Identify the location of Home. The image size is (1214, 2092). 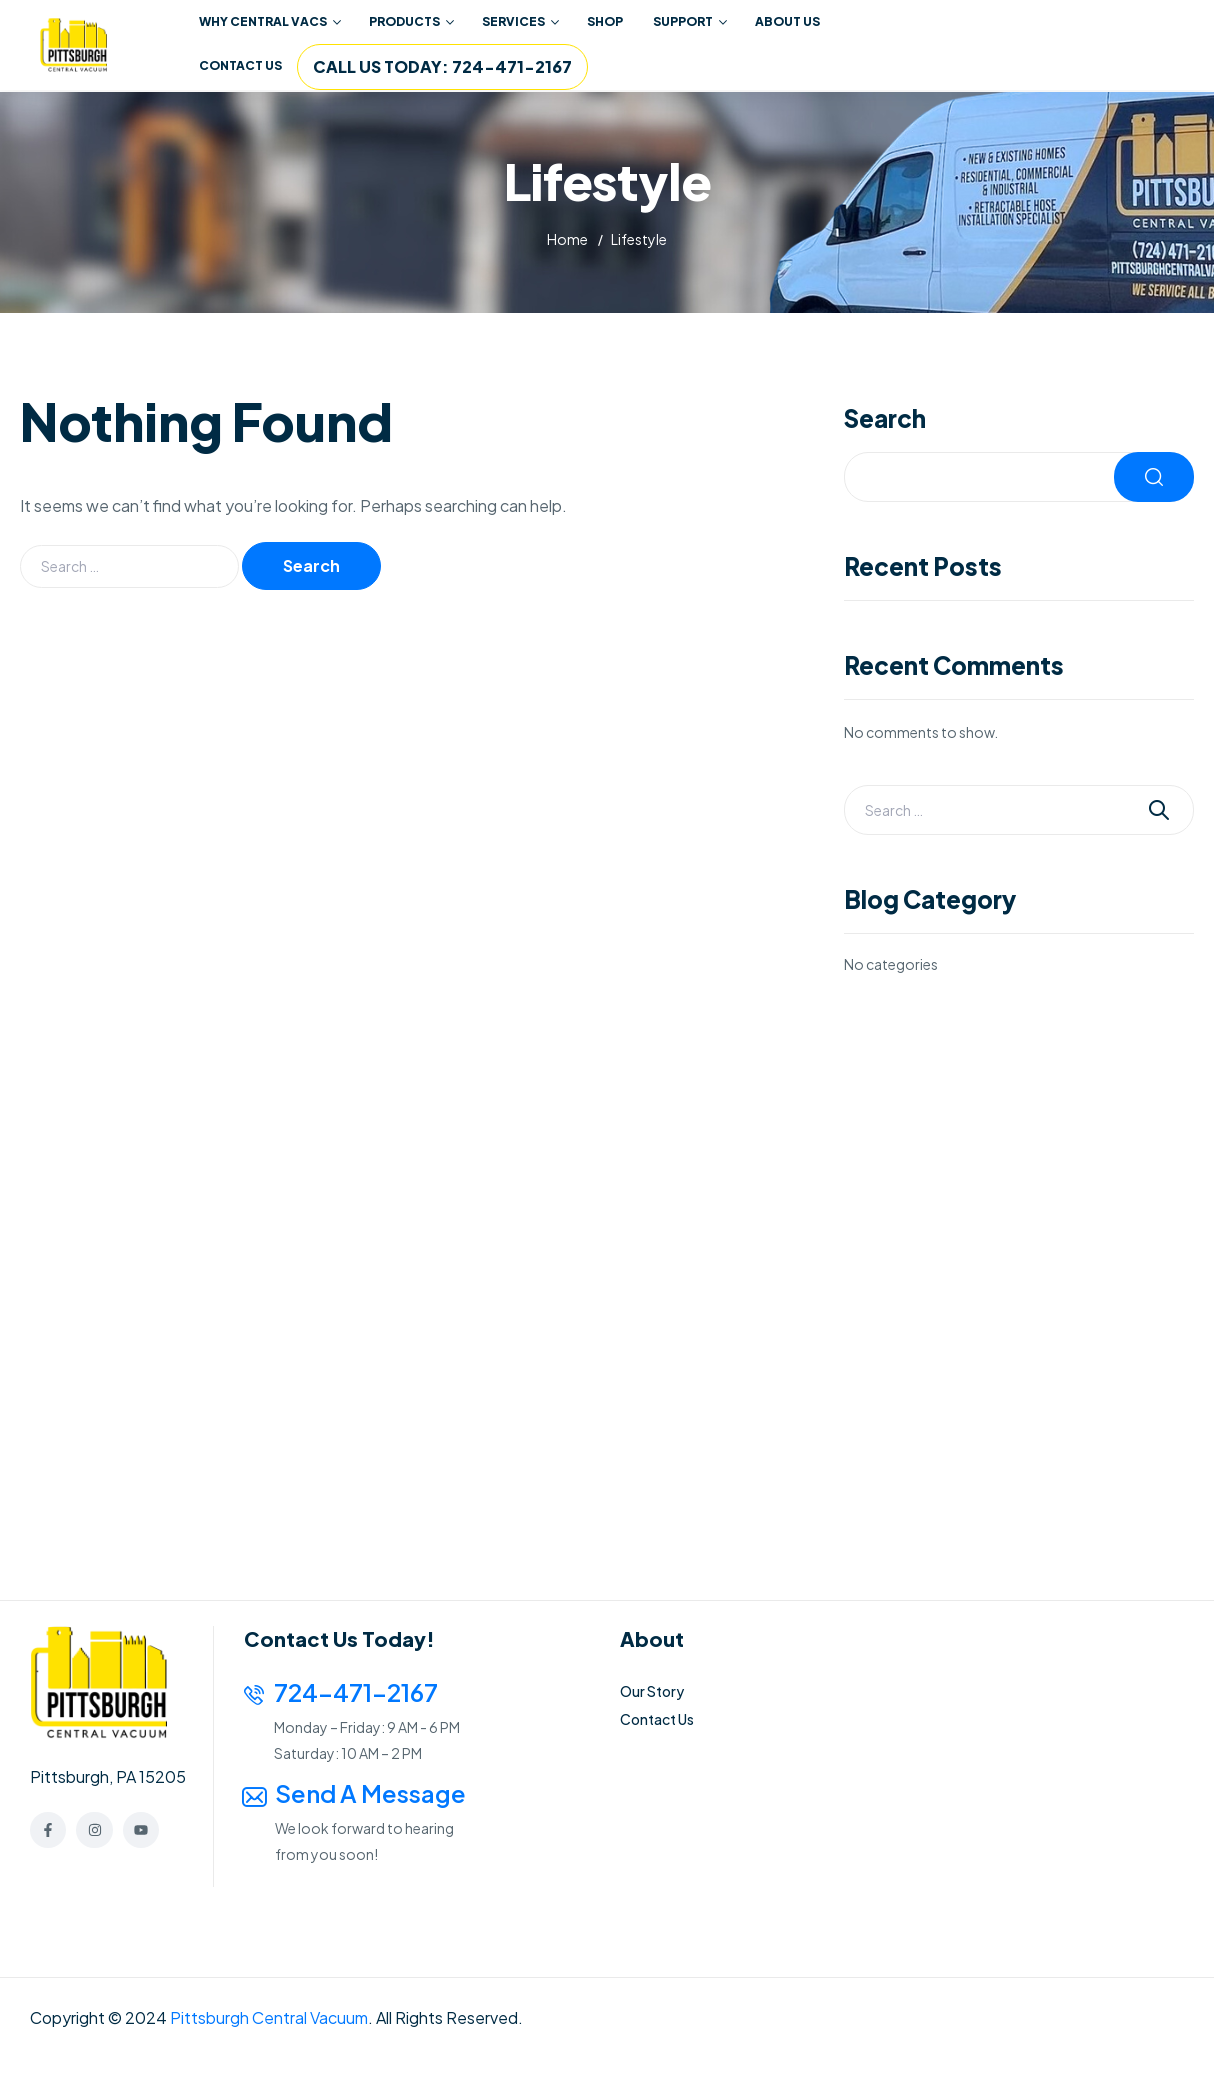
(567, 239).